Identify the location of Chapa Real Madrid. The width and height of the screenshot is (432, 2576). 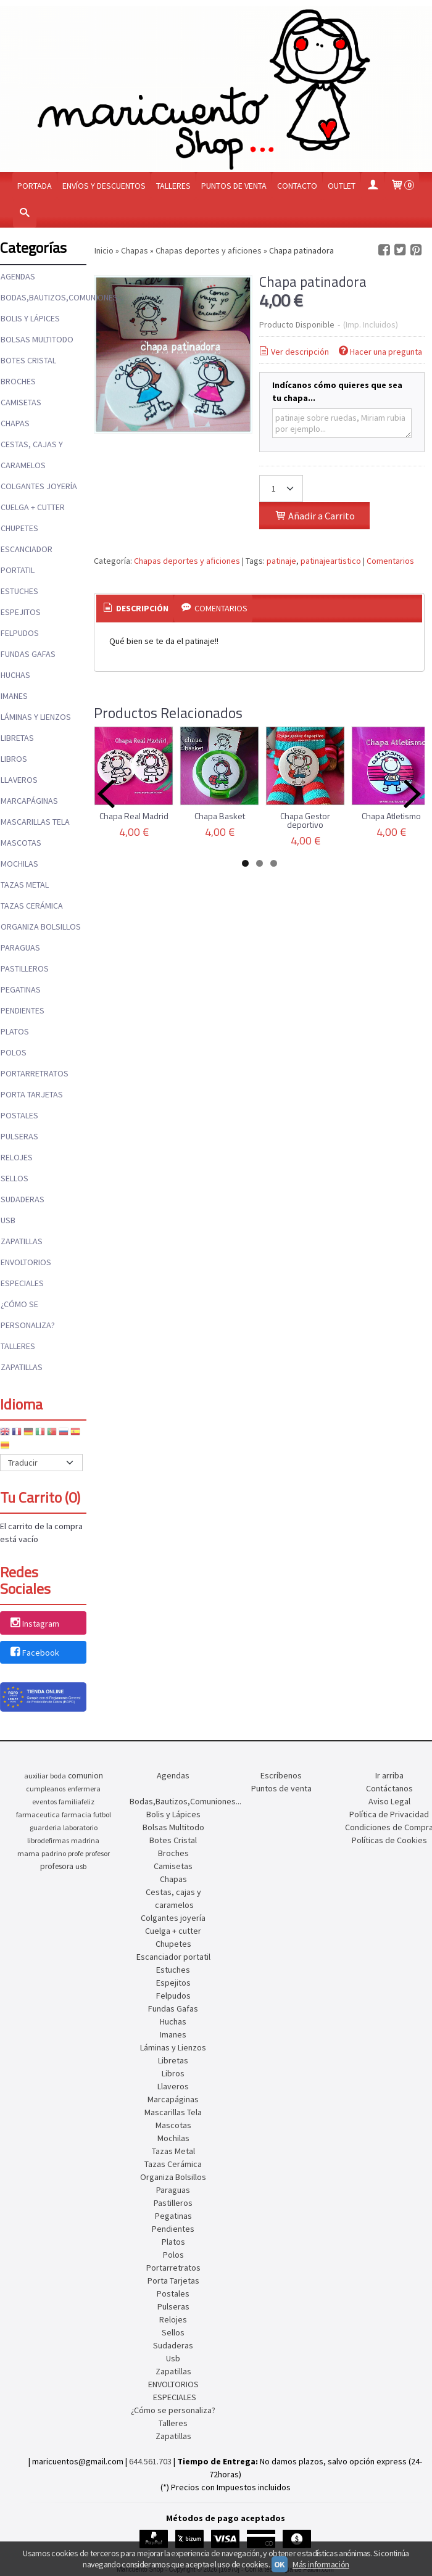
(133, 815).